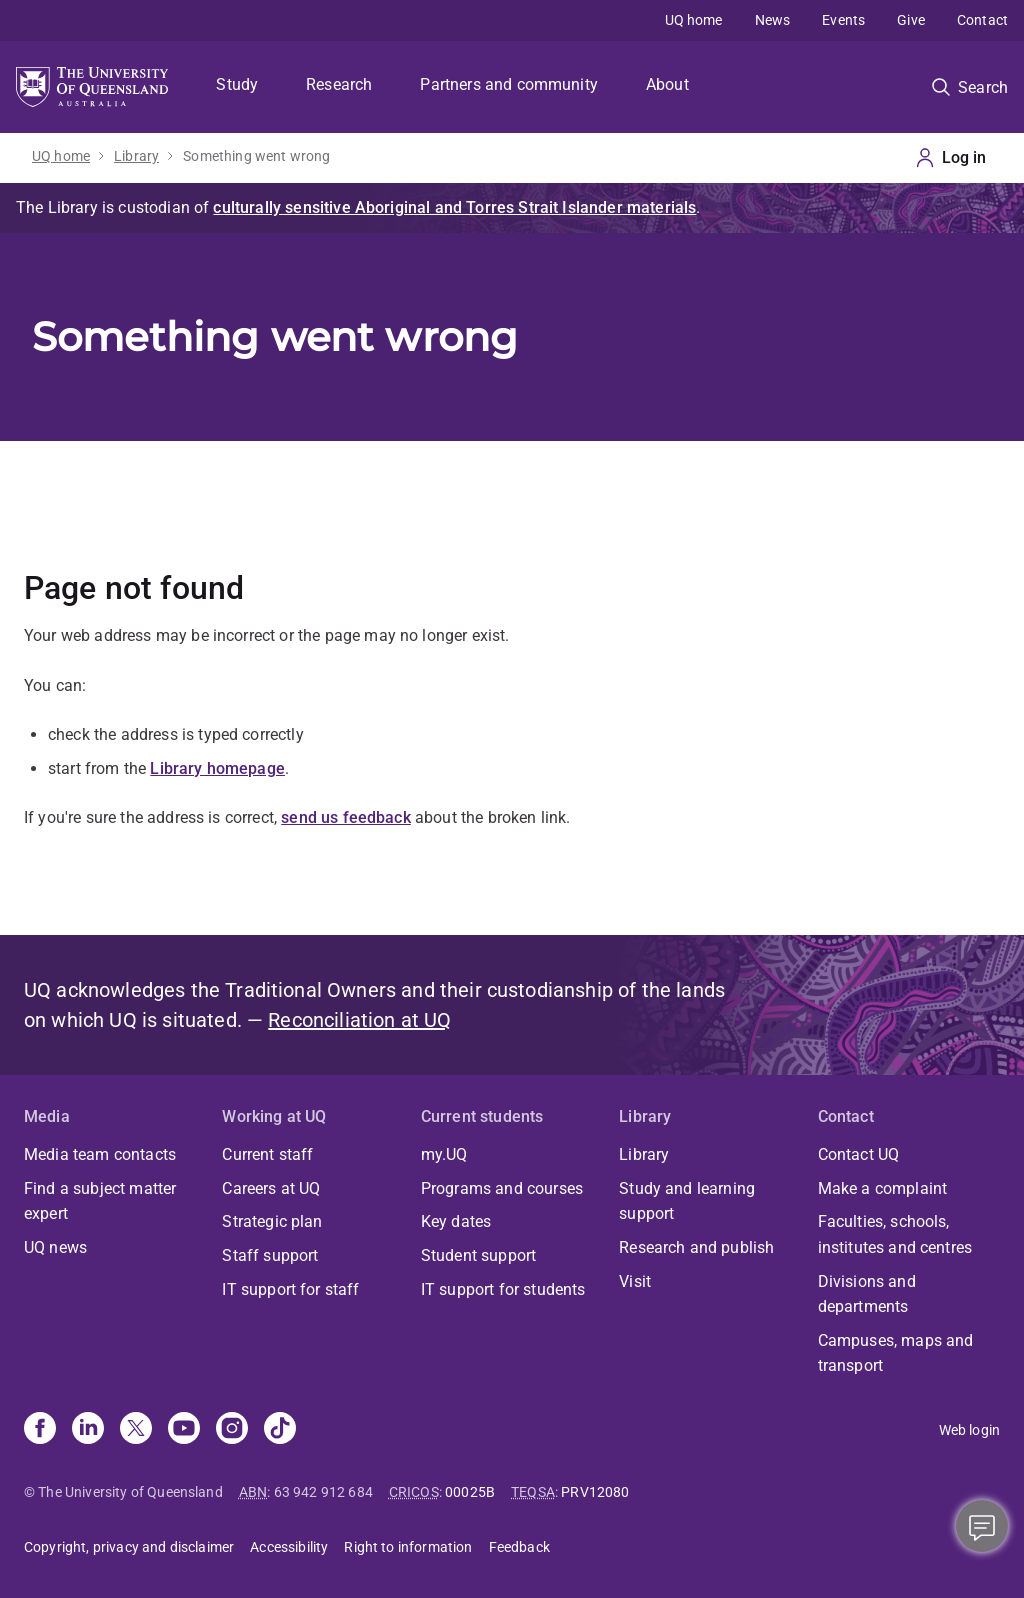 The height and width of the screenshot is (1598, 1024). Describe the element at coordinates (456, 1221) in the screenshot. I see `Key dates` at that location.